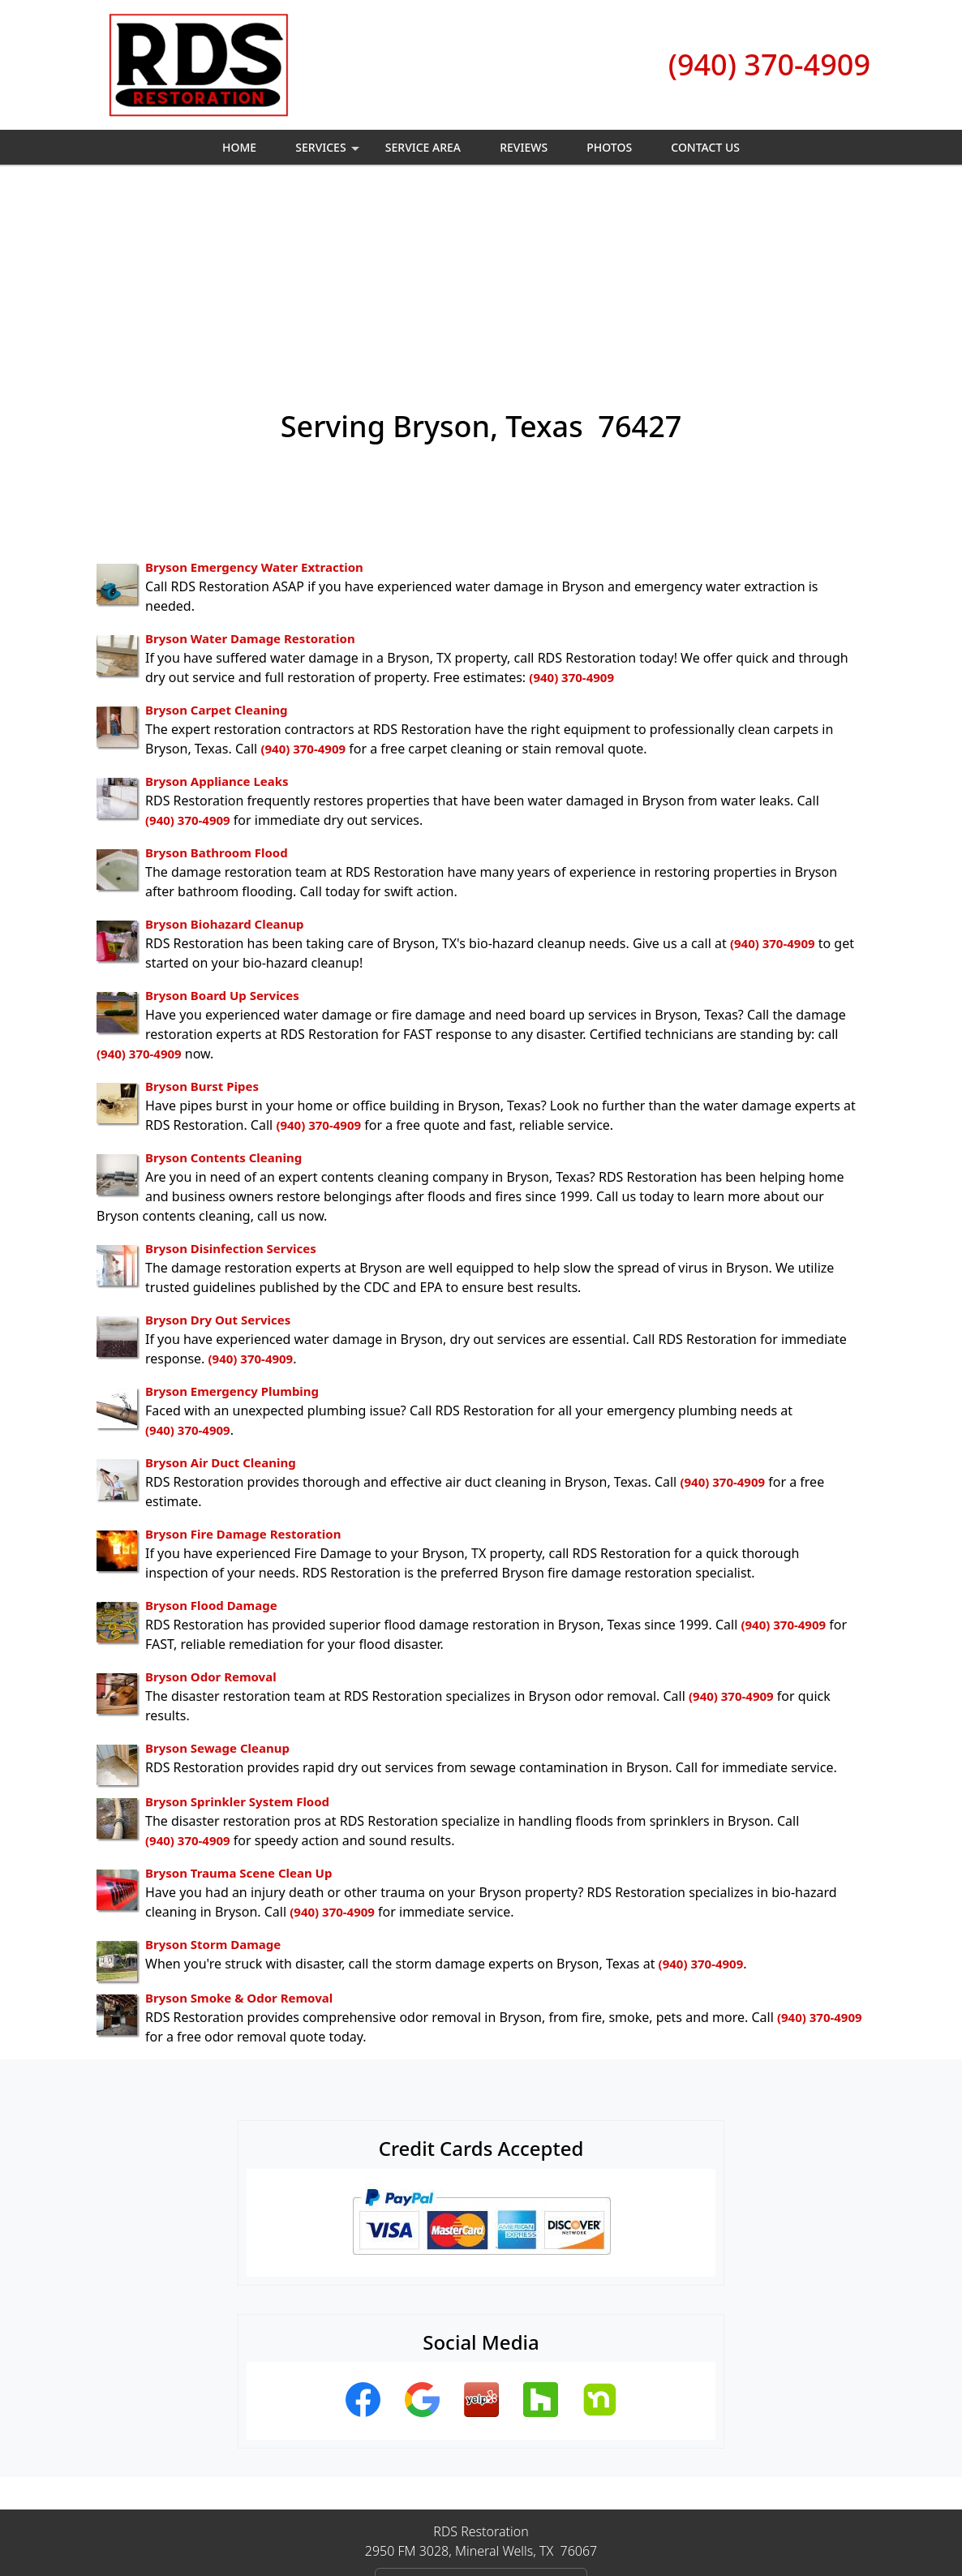  What do you see at coordinates (413, 2509) in the screenshot?
I see `Privacy Policy` at bounding box center [413, 2509].